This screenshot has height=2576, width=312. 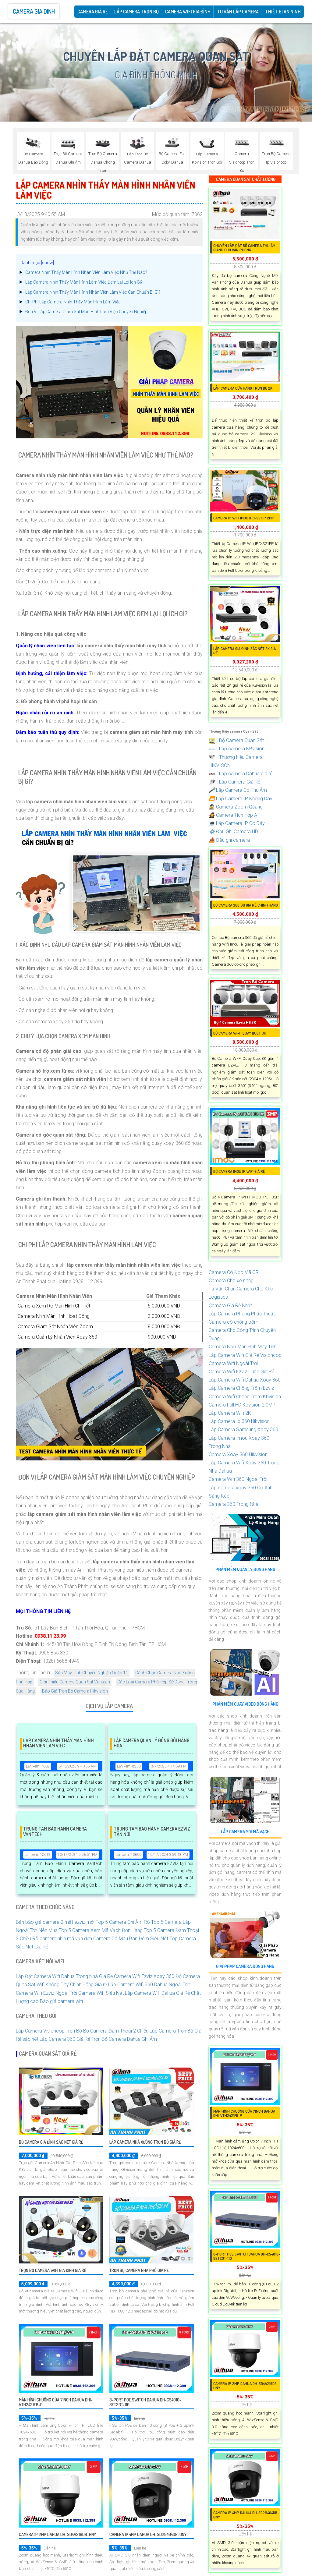 What do you see at coordinates (101, 1930) in the screenshot?
I see `Top 5 Camera Xem Mã Vạch Đơn Hàng` at bounding box center [101, 1930].